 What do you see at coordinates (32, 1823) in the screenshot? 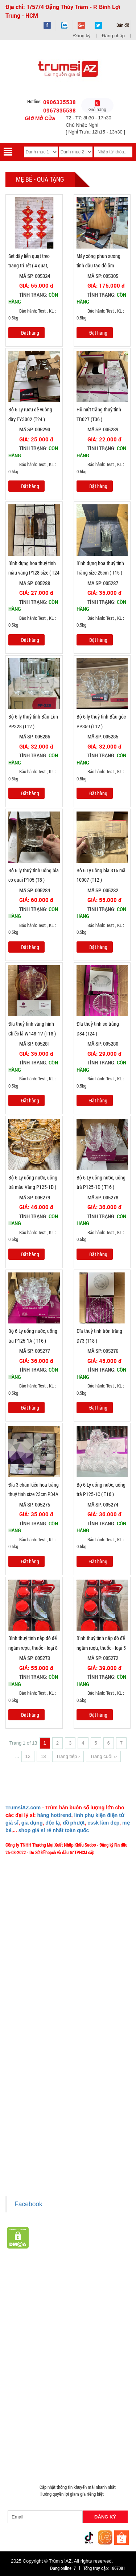
I see `gia dụng` at bounding box center [32, 1823].